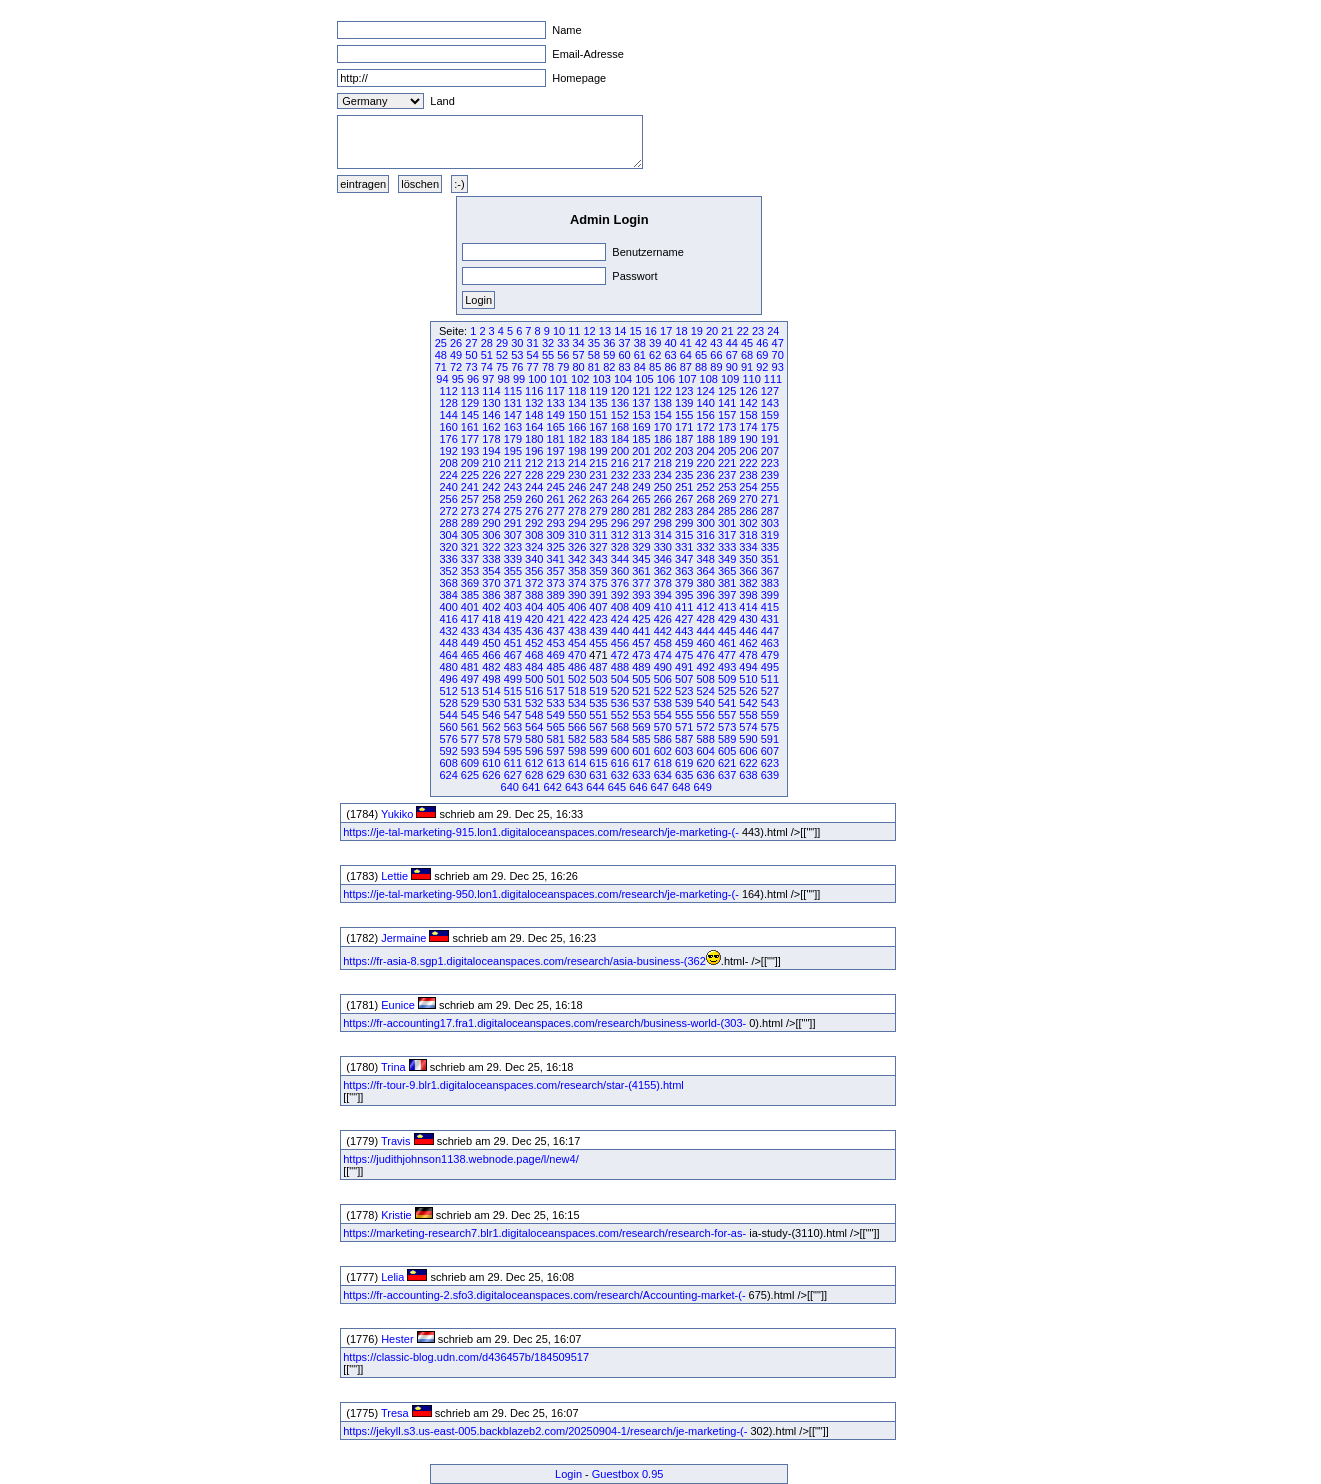  I want to click on 99, so click(519, 379).